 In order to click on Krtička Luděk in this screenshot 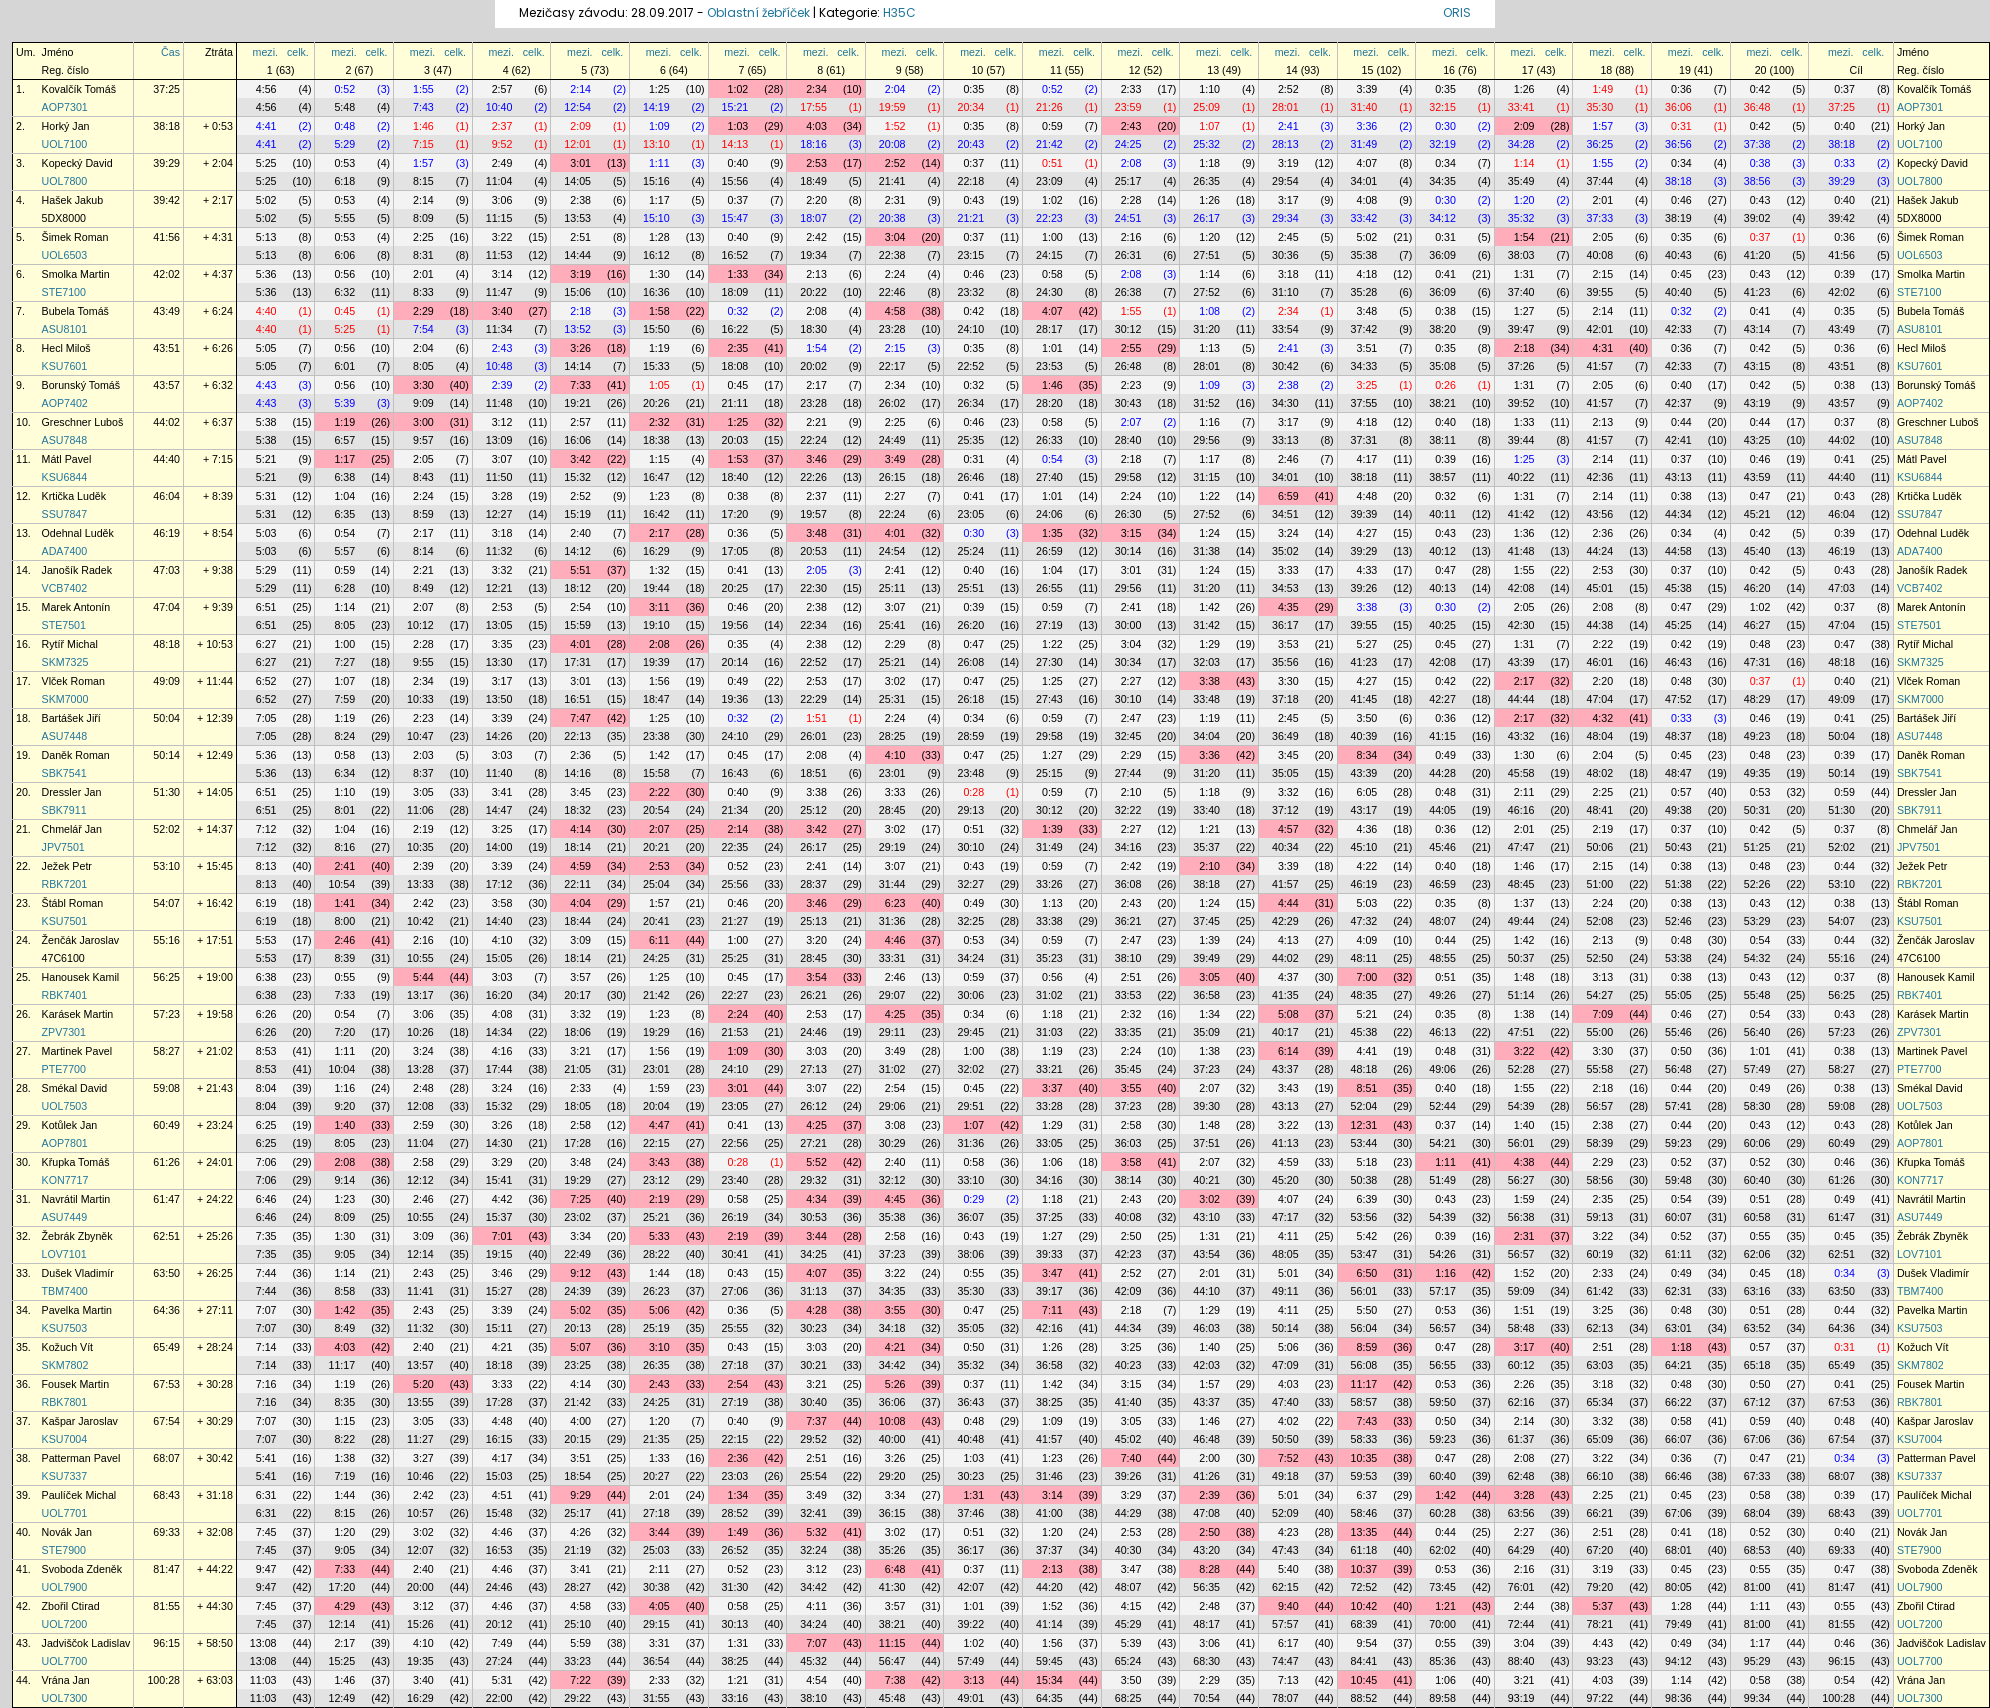, I will do `click(74, 496)`.